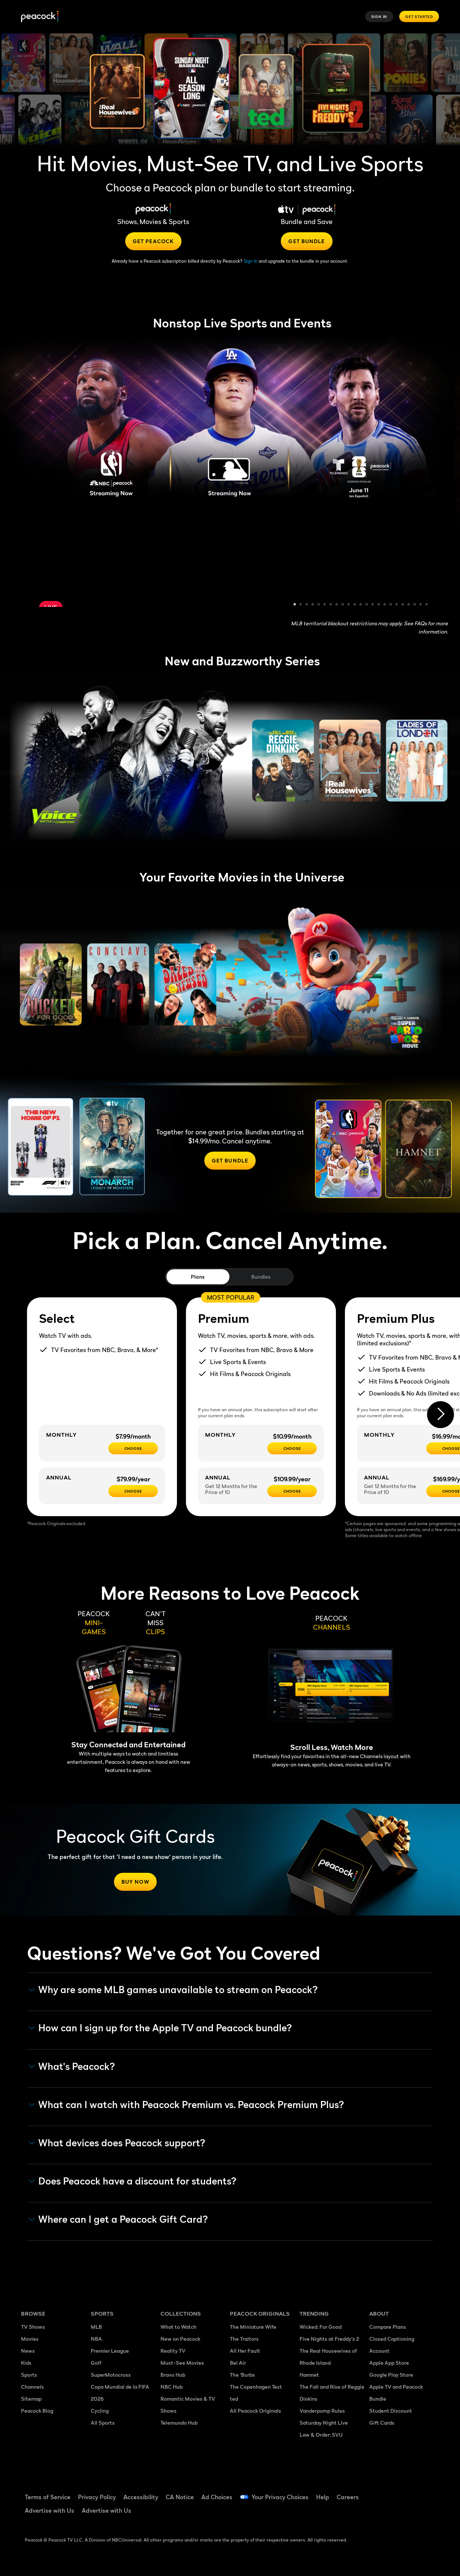  Describe the element at coordinates (403, 605) in the screenshot. I see `19` at that location.